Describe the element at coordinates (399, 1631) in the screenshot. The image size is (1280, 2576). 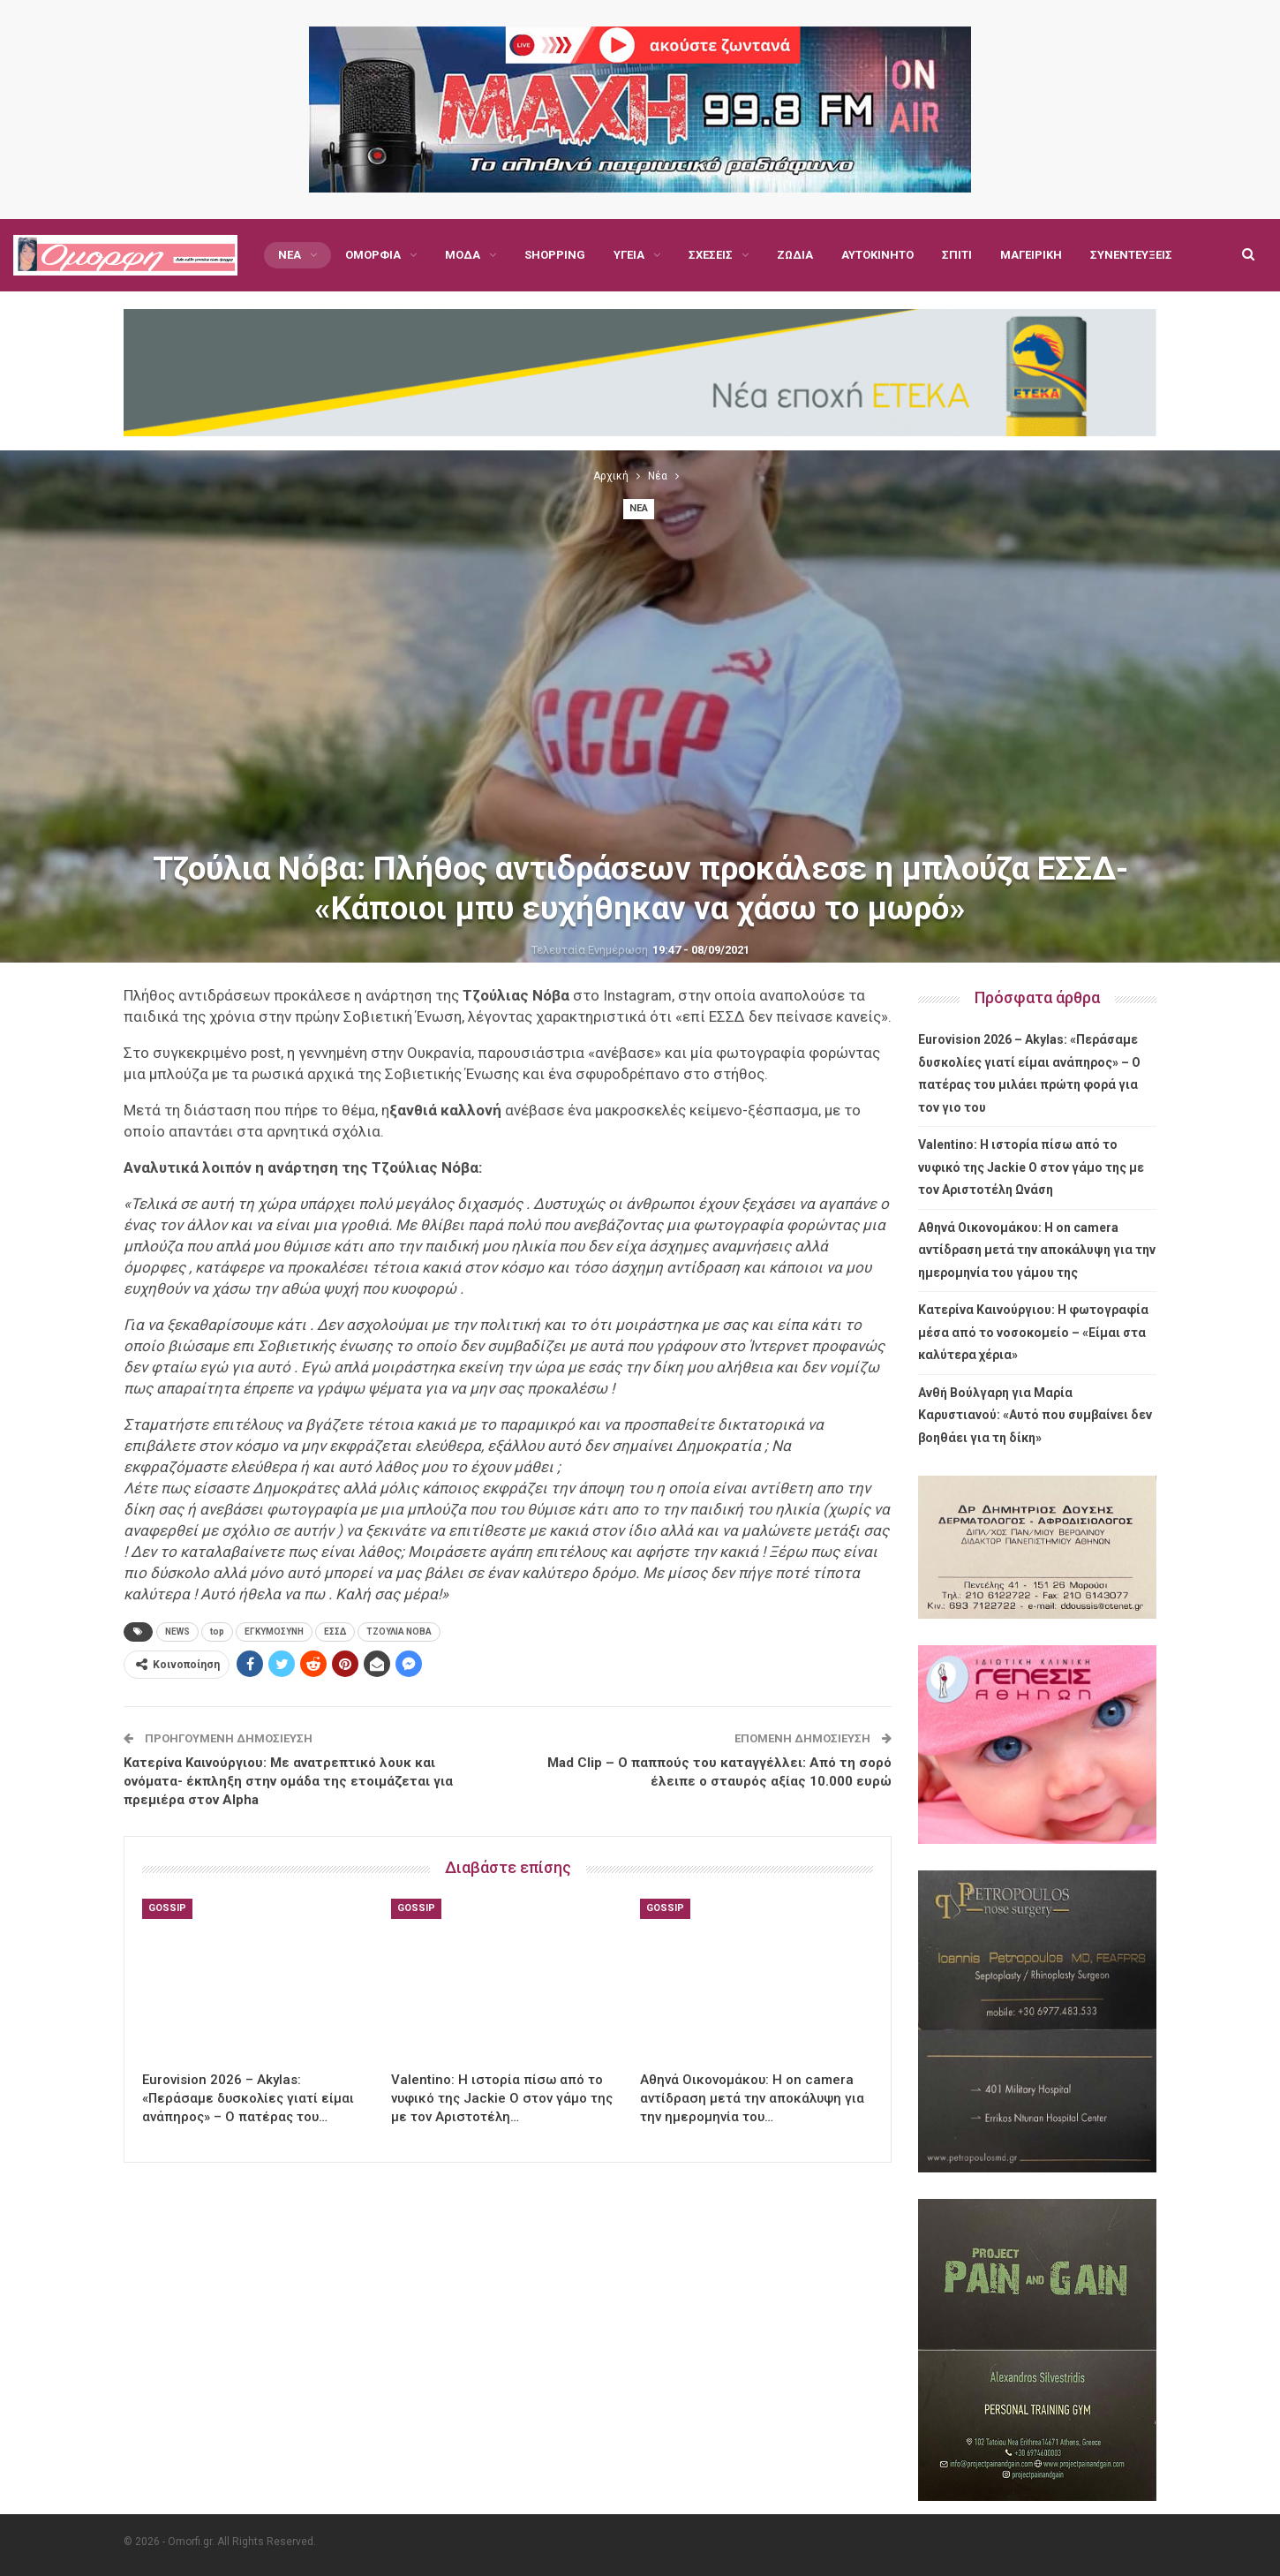
I see `ΤΖΟΥΛΙΑ ΝΟΒΑ` at that location.